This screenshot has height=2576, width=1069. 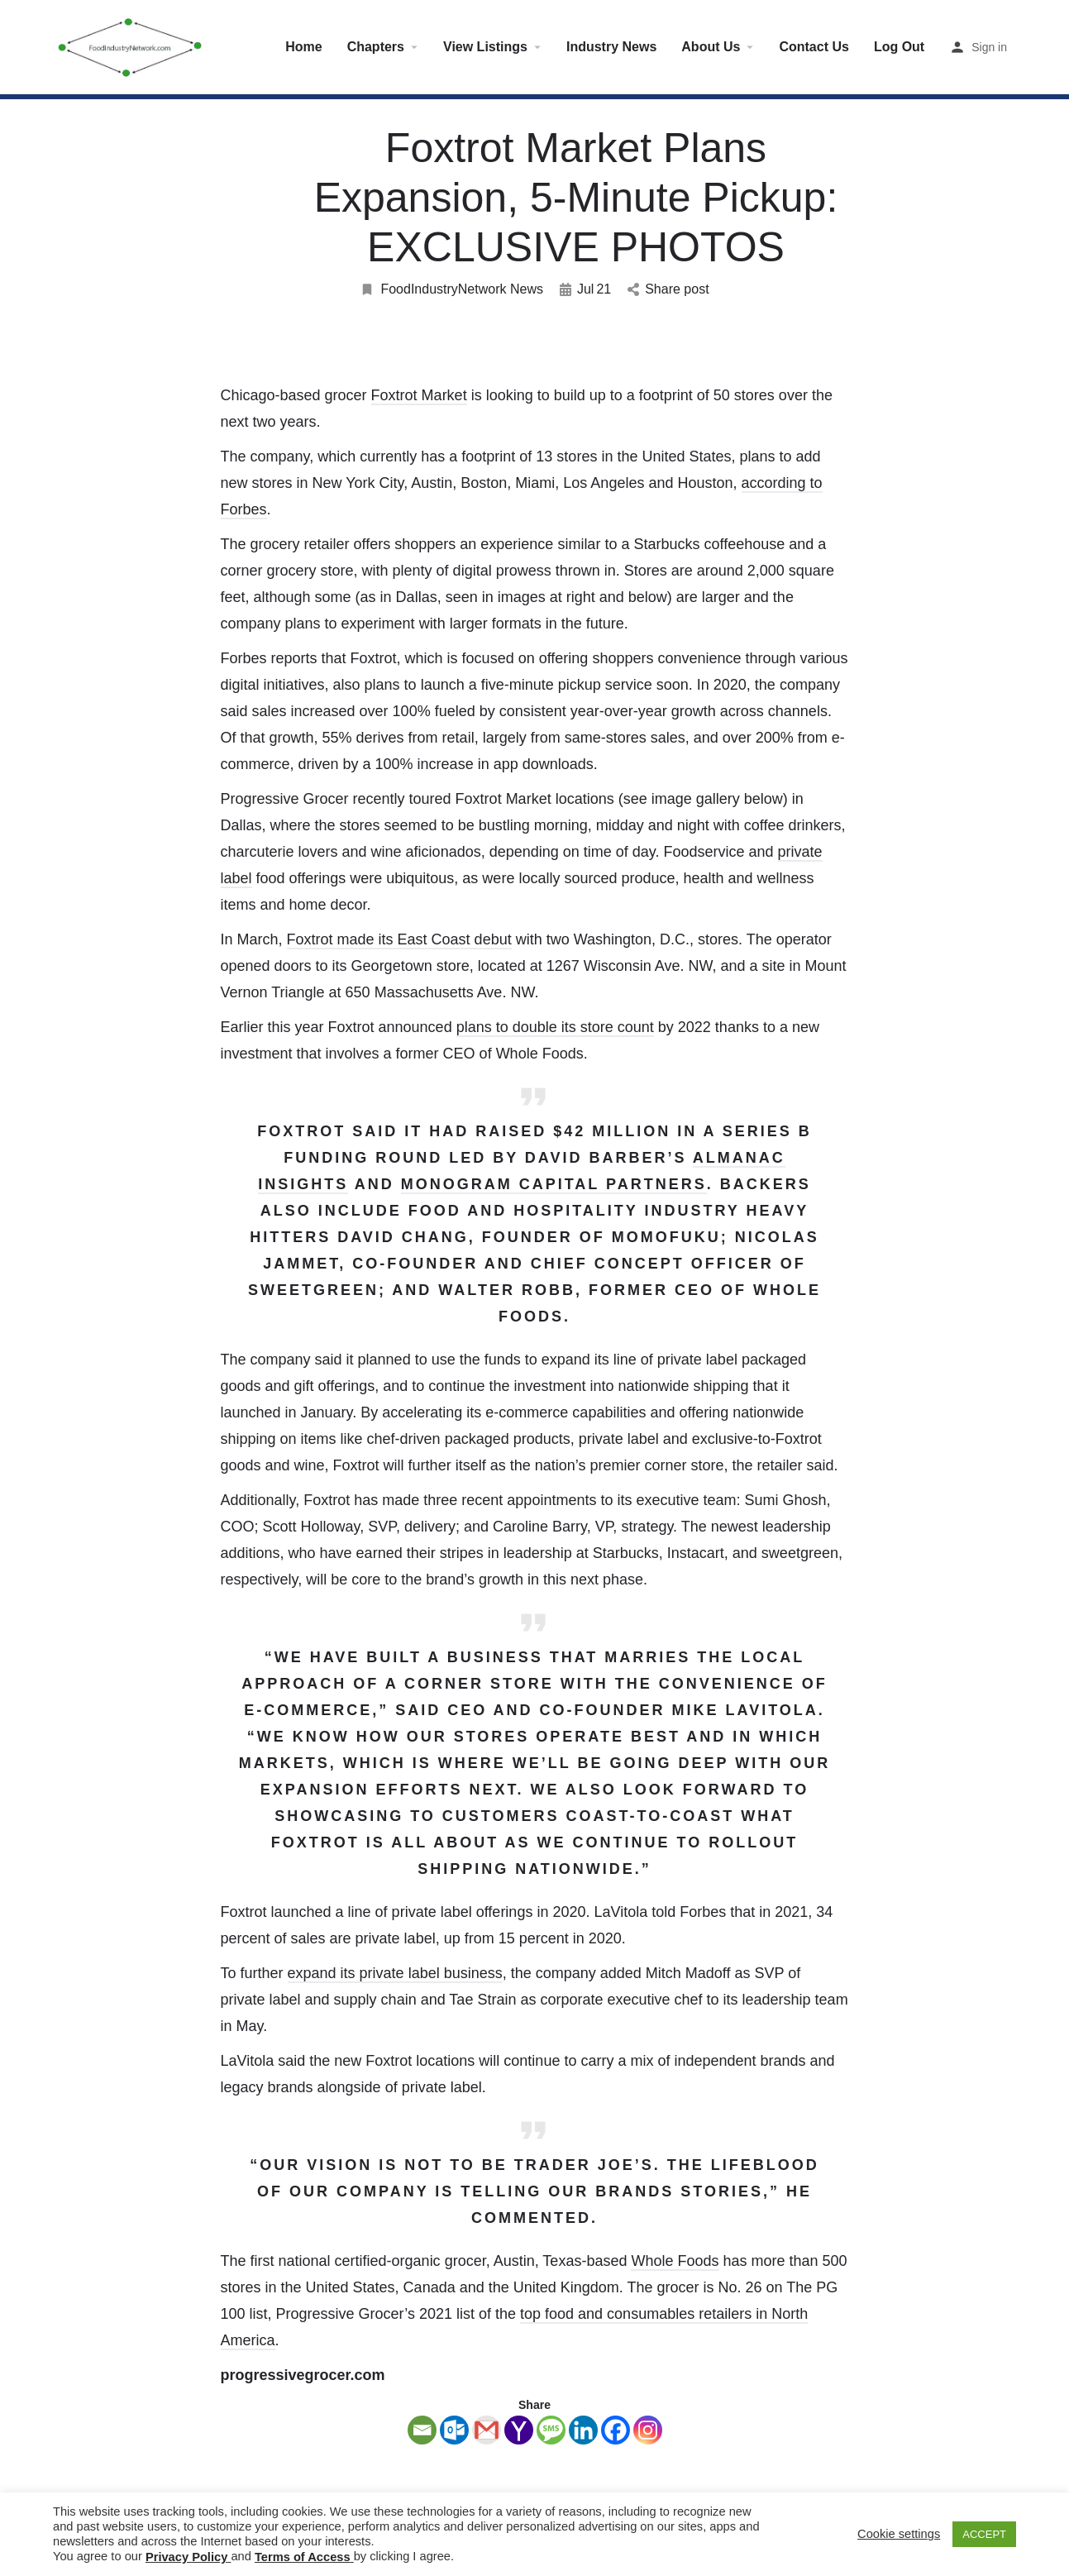 I want to click on FoodIndustryNetwork News, so click(x=451, y=289).